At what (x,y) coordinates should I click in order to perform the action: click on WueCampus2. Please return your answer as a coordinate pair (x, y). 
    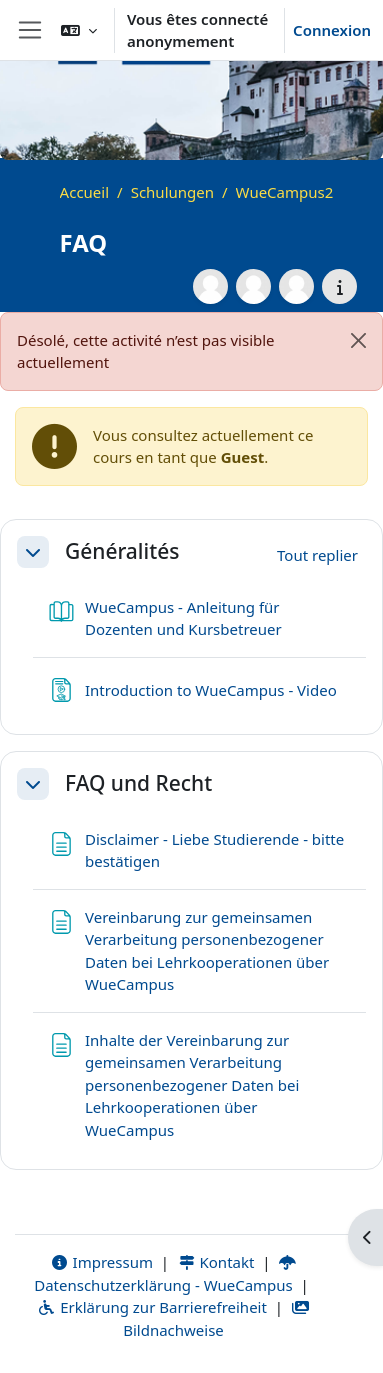
    Looking at the image, I should click on (285, 192).